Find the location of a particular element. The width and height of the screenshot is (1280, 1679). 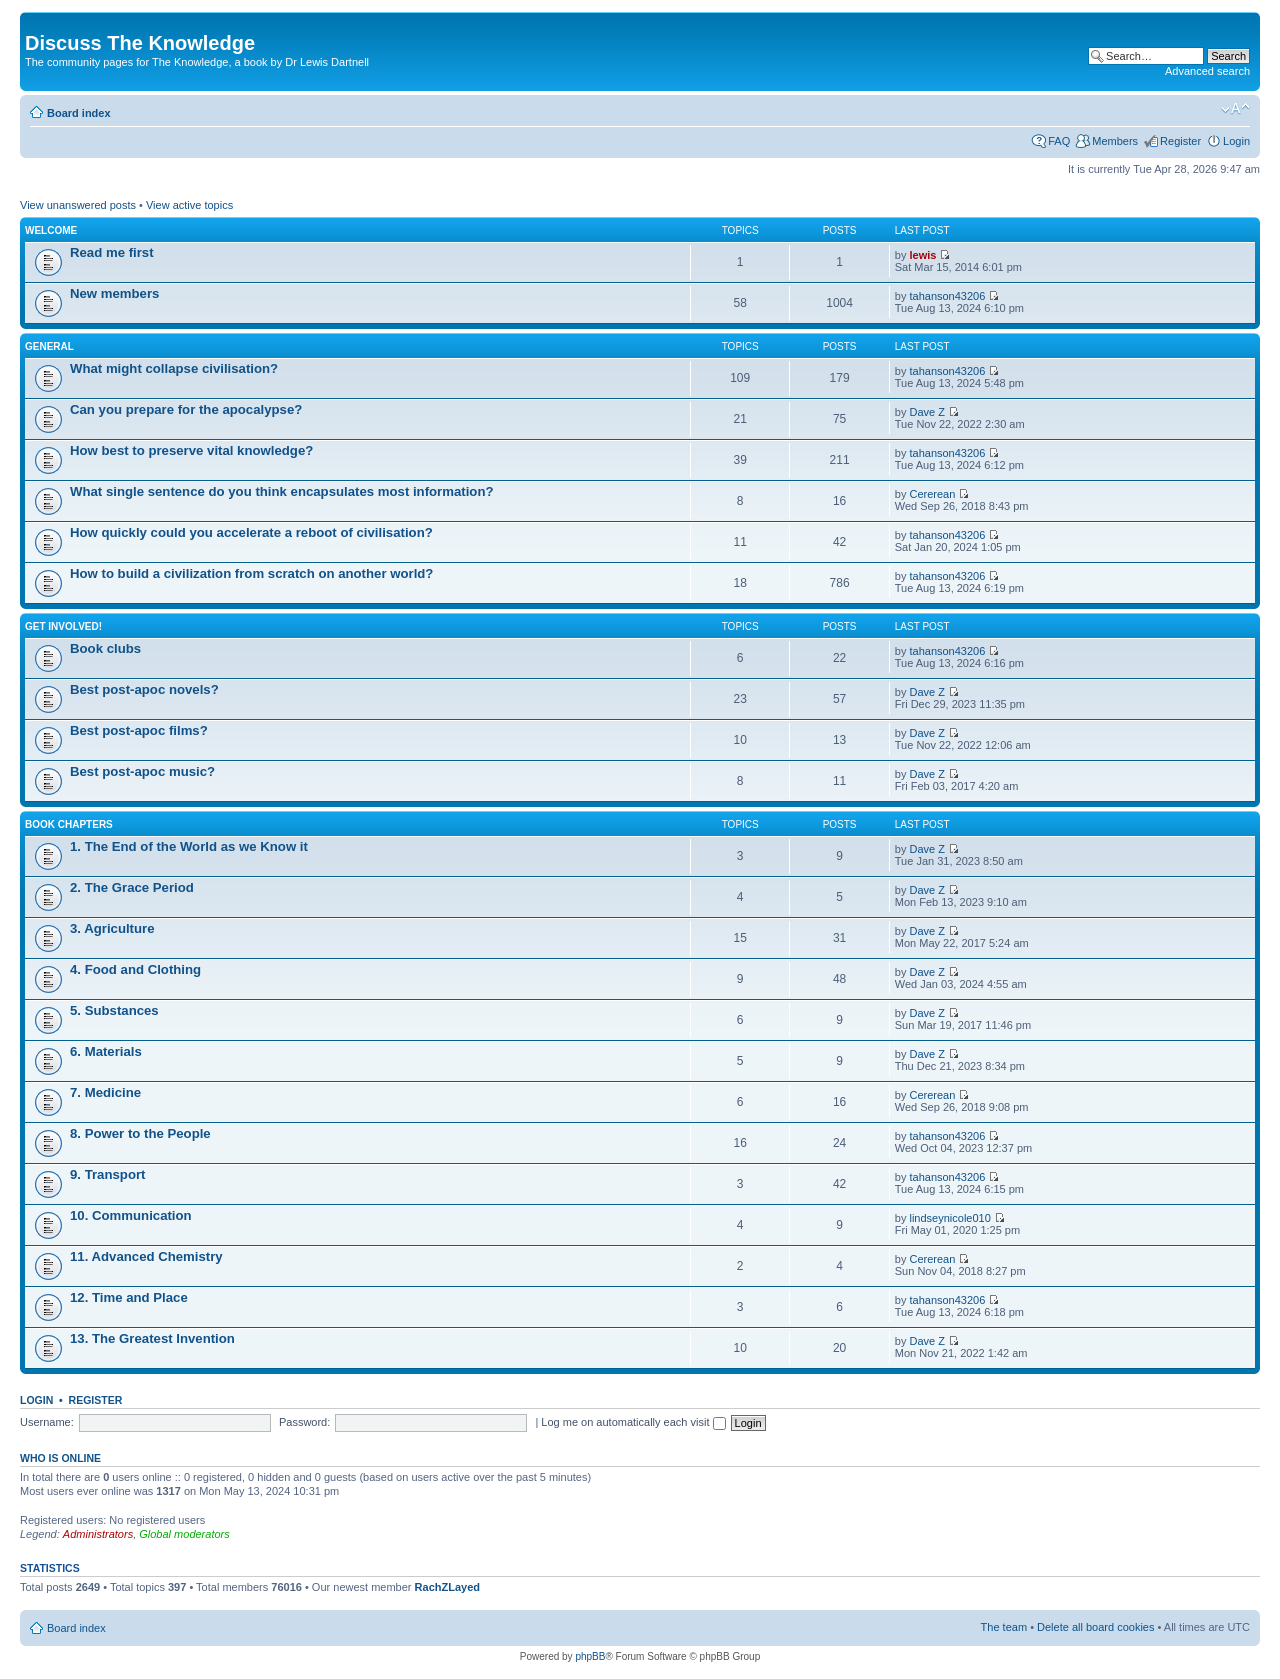

12. Time and Place is located at coordinates (129, 1297).